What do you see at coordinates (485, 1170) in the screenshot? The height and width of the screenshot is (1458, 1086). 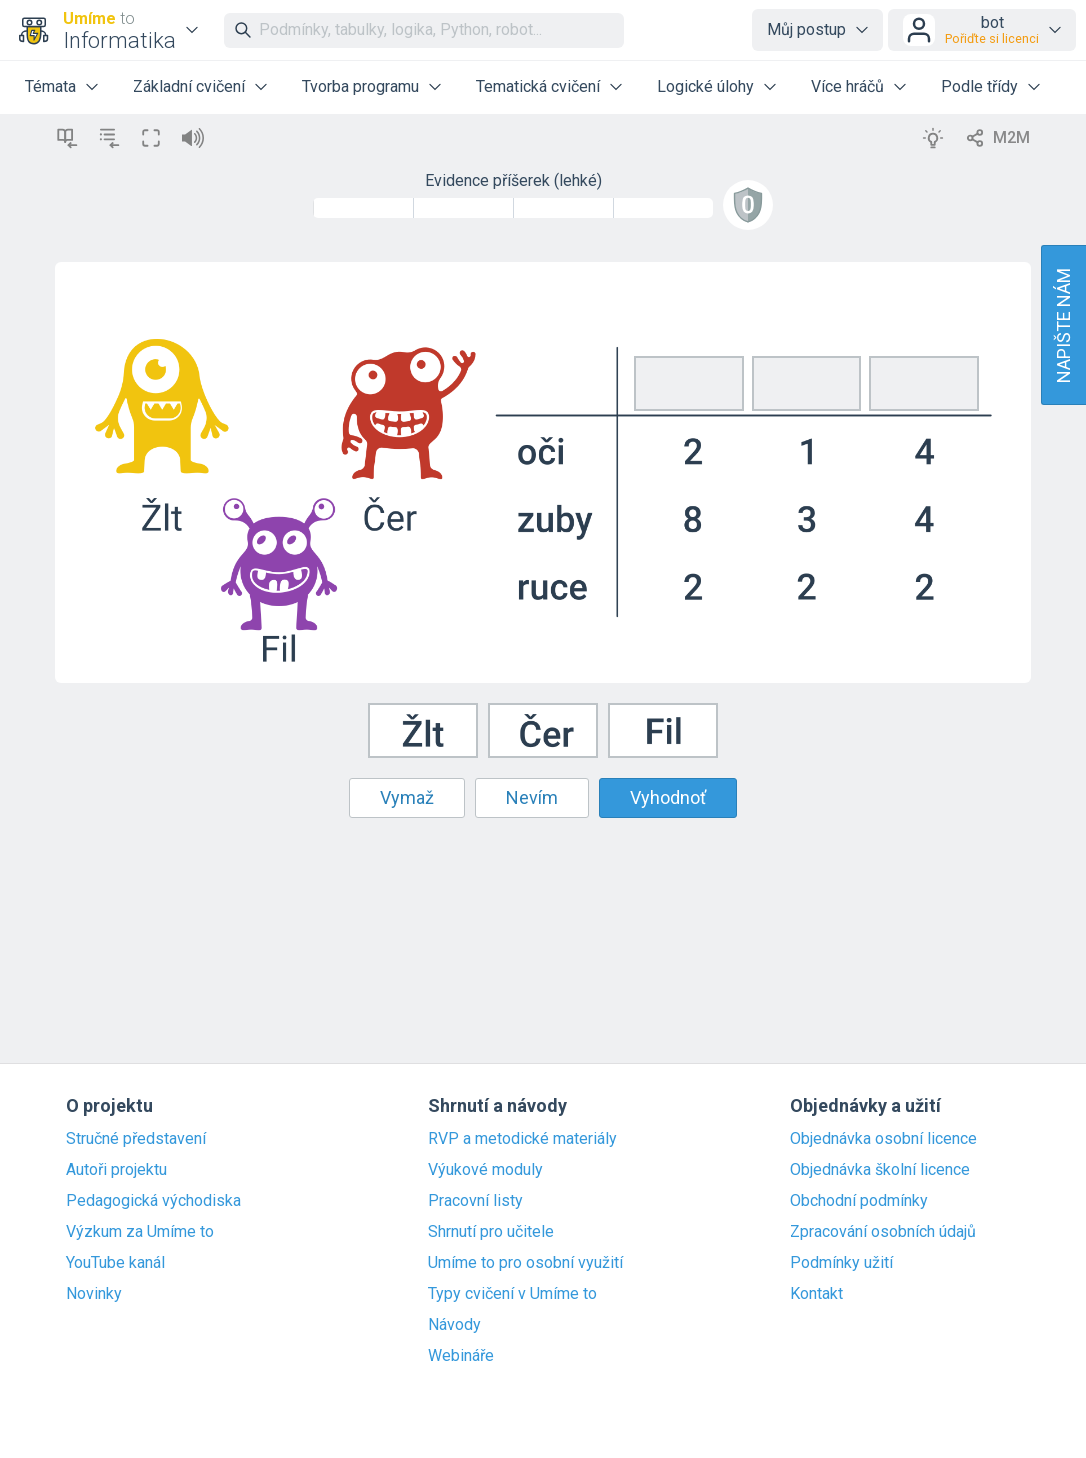 I see `Výukové moduly` at bounding box center [485, 1170].